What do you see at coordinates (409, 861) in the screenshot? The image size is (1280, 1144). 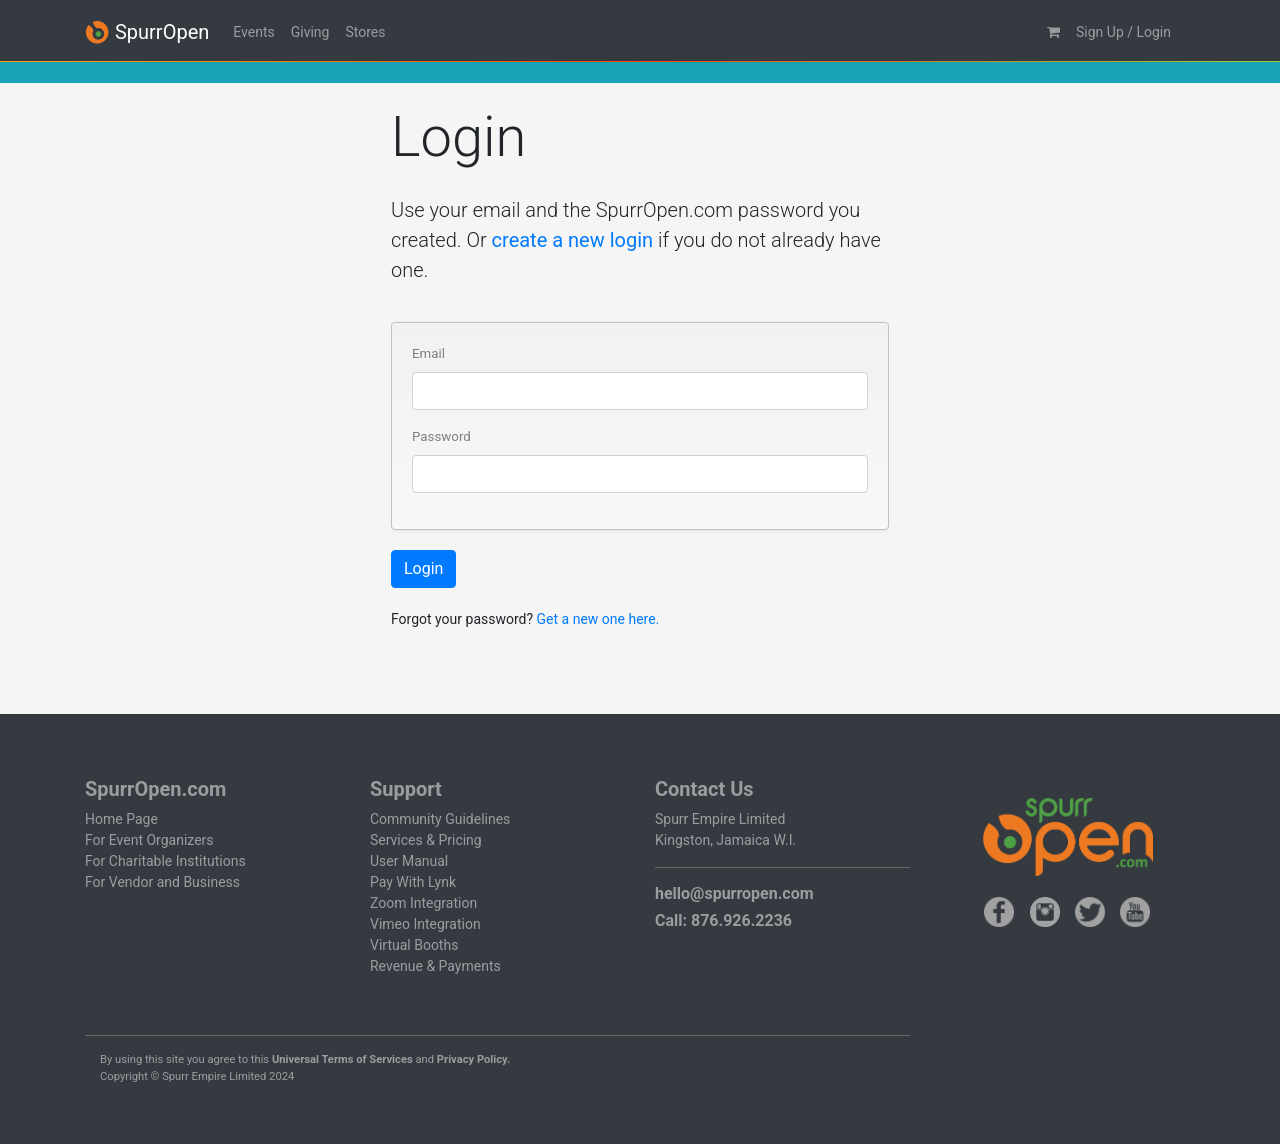 I see `User Manual` at bounding box center [409, 861].